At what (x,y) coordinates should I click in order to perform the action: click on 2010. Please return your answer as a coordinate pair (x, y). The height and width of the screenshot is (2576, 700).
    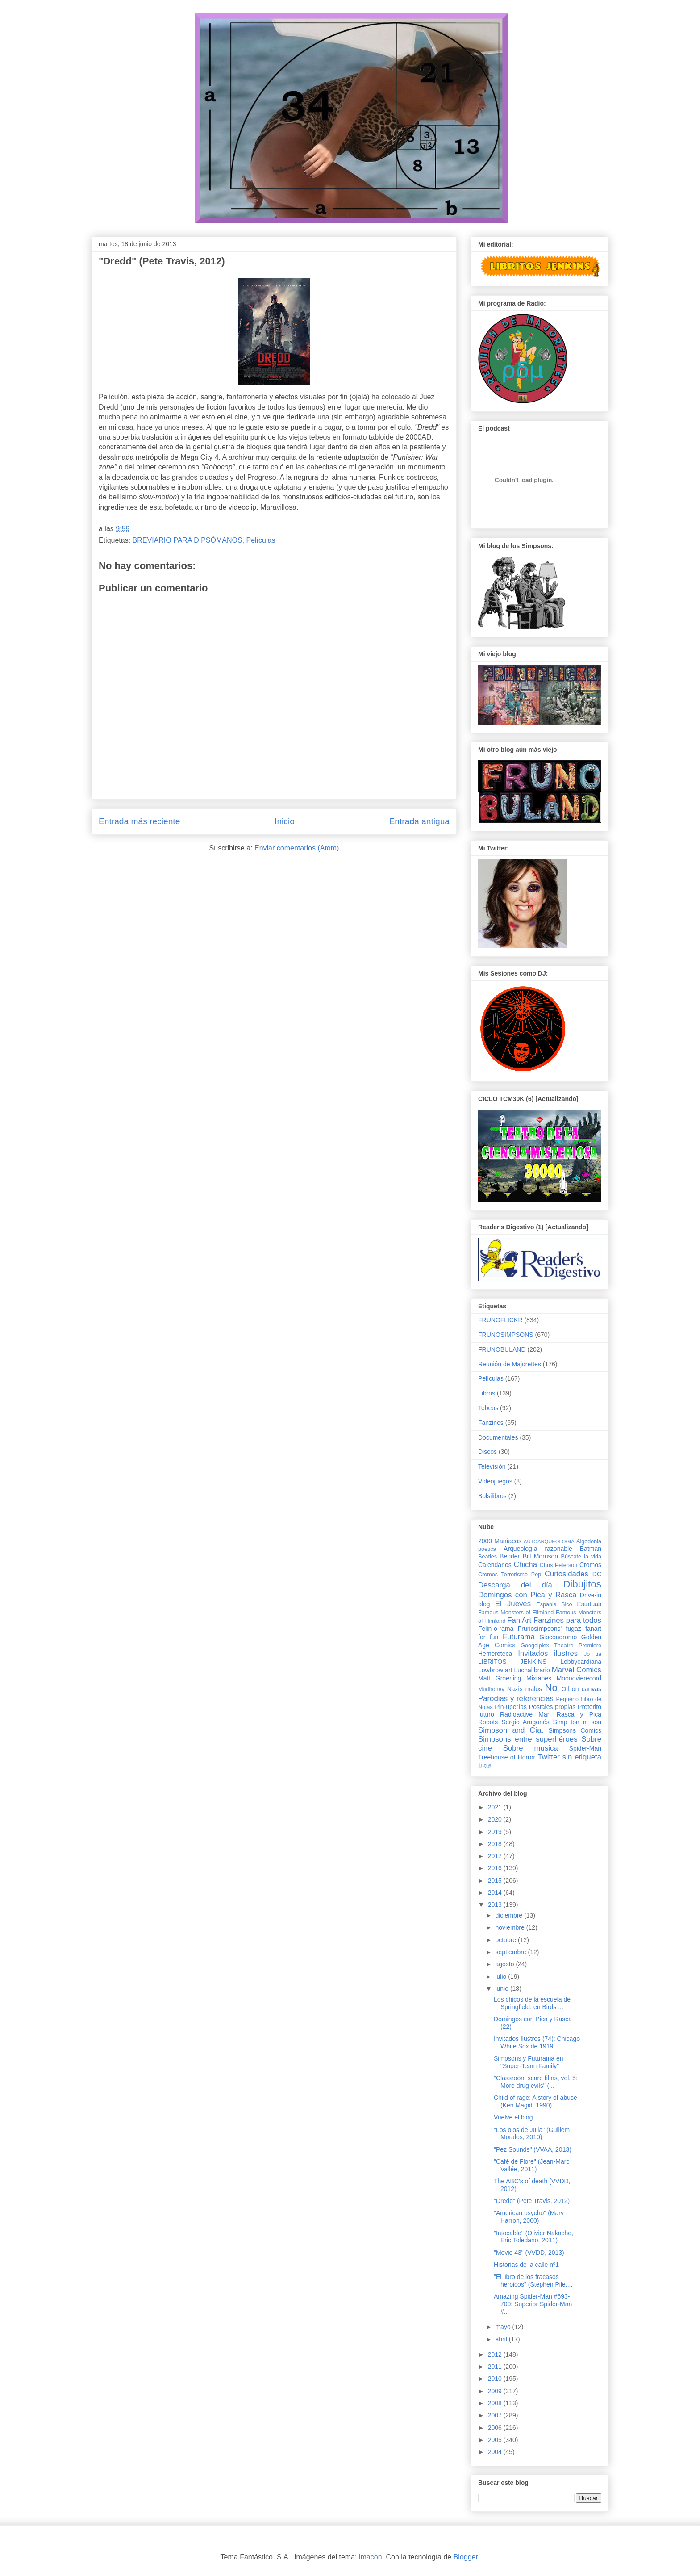
    Looking at the image, I should click on (496, 2378).